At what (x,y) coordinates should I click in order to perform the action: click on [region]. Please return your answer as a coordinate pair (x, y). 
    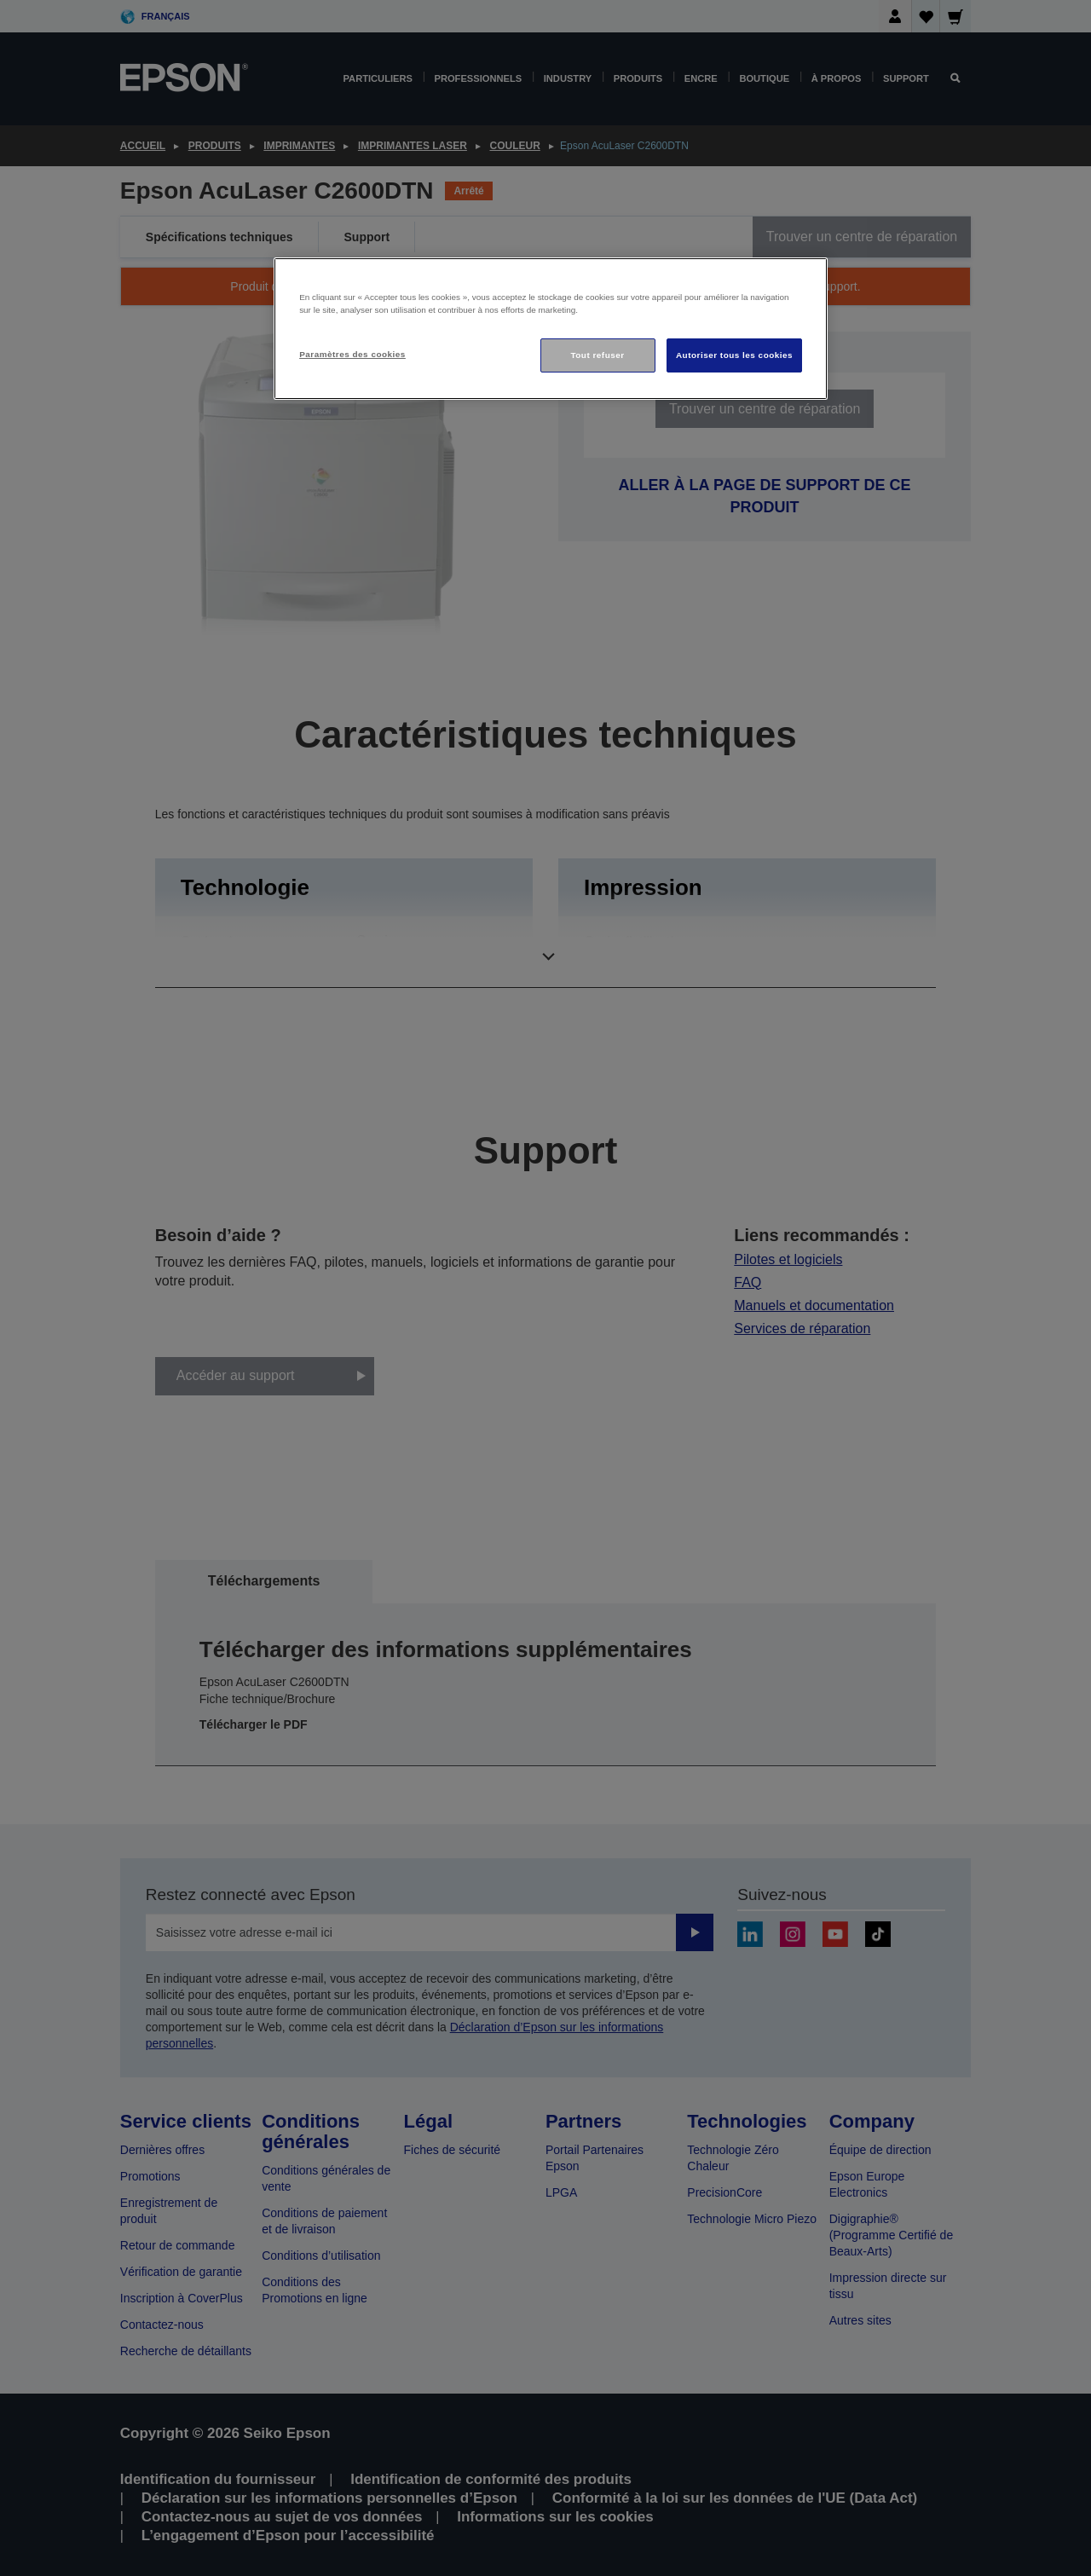
    Looking at the image, I should click on (551, 328).